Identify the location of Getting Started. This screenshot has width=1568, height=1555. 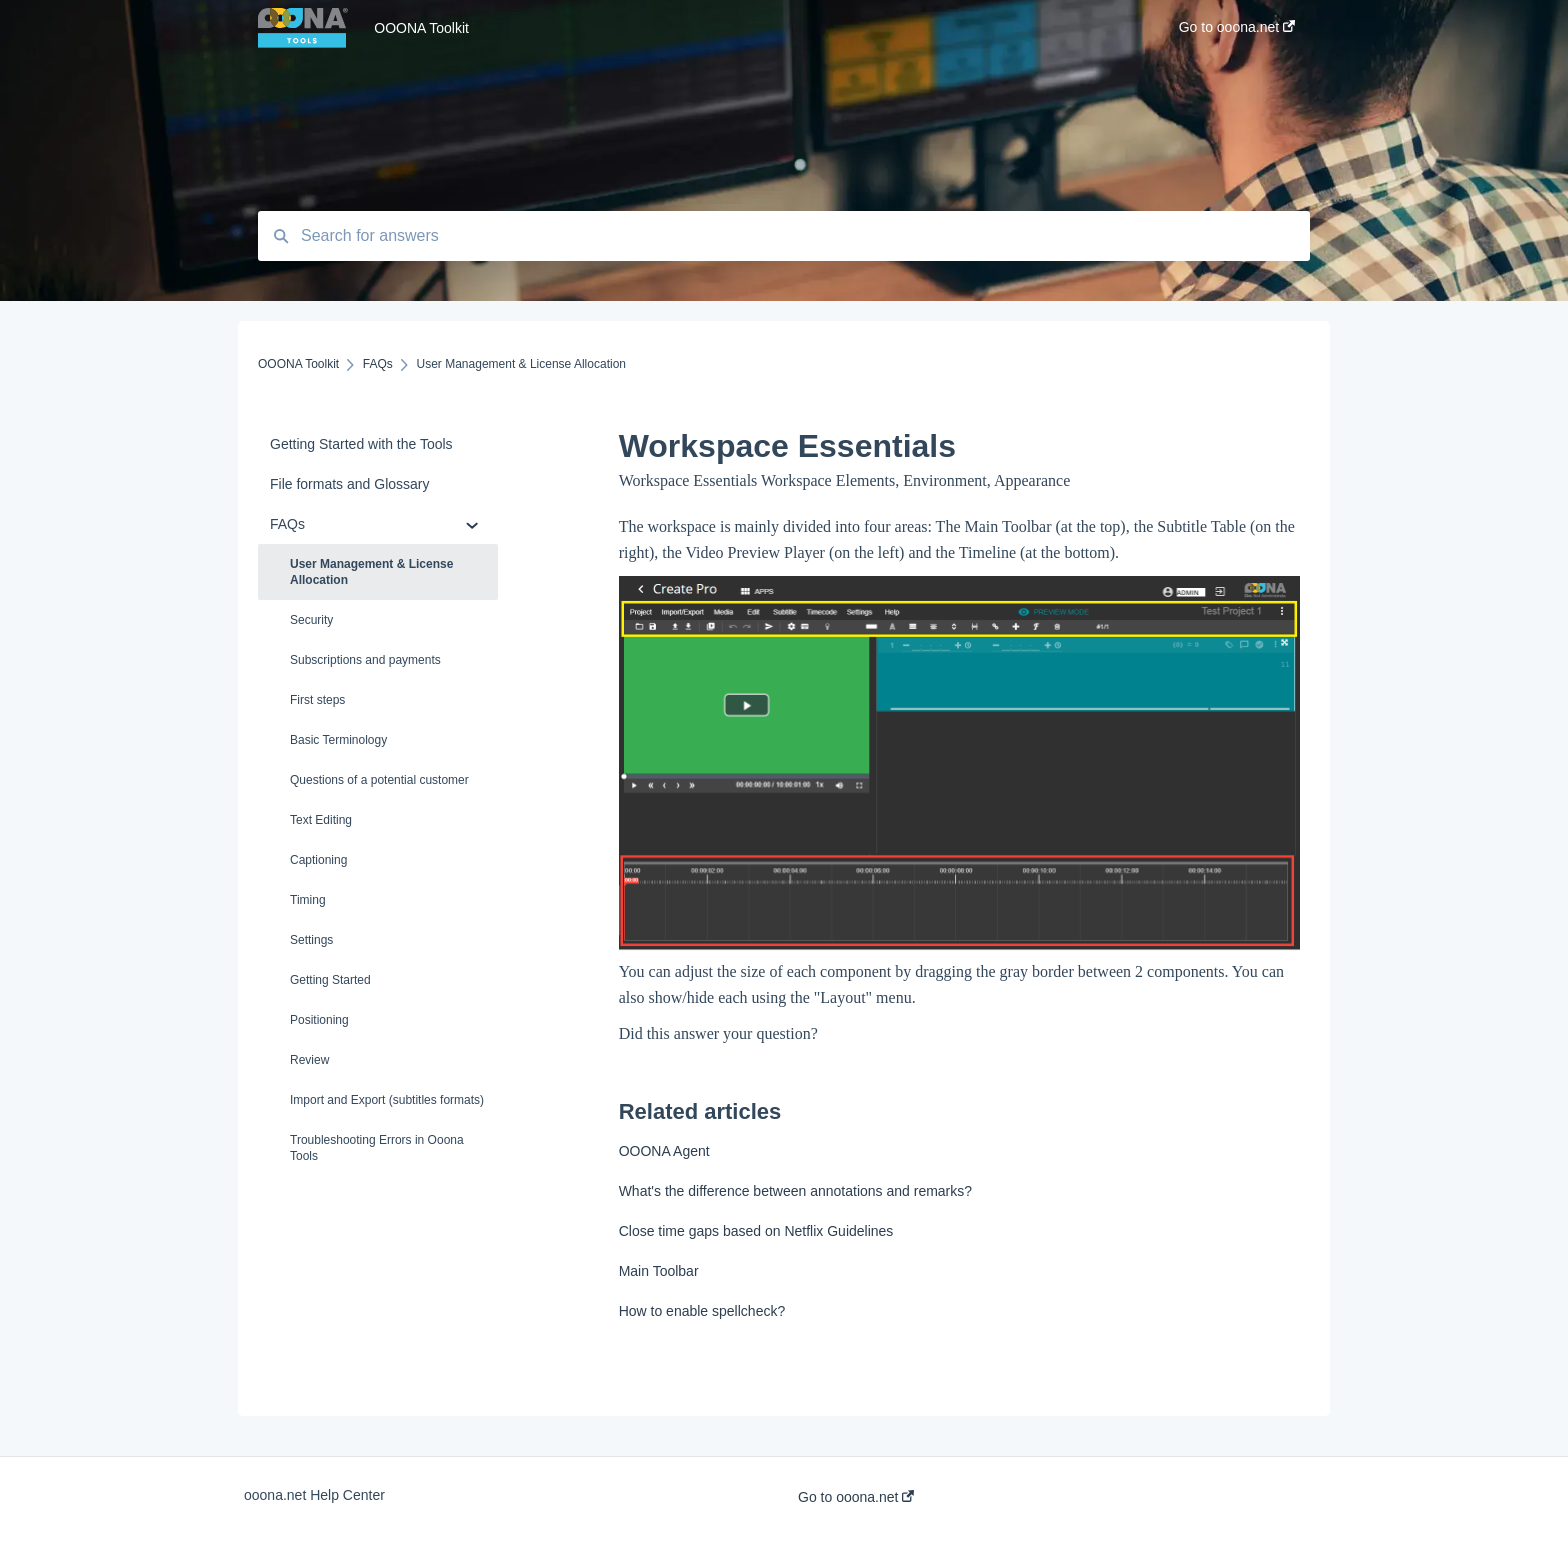
(330, 980).